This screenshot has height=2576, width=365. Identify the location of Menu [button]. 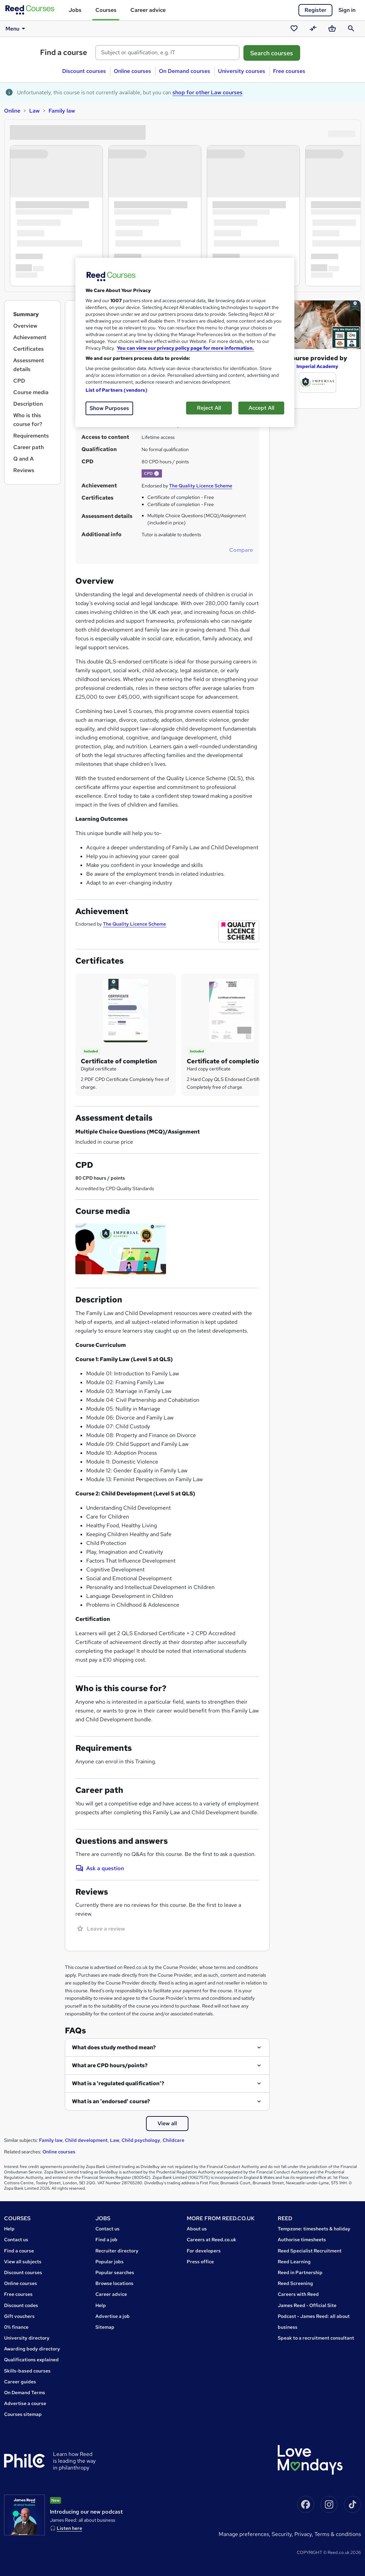
(16, 28).